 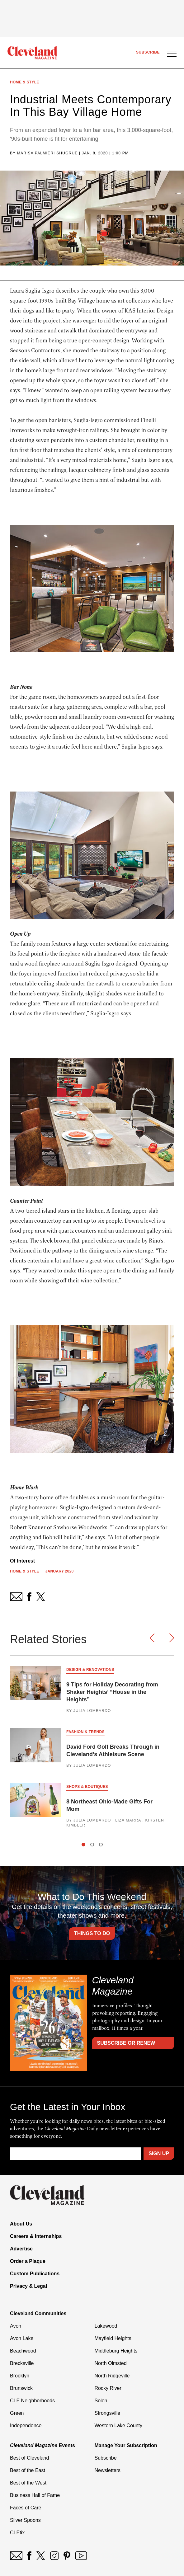 What do you see at coordinates (21, 2223) in the screenshot?
I see `About Us` at bounding box center [21, 2223].